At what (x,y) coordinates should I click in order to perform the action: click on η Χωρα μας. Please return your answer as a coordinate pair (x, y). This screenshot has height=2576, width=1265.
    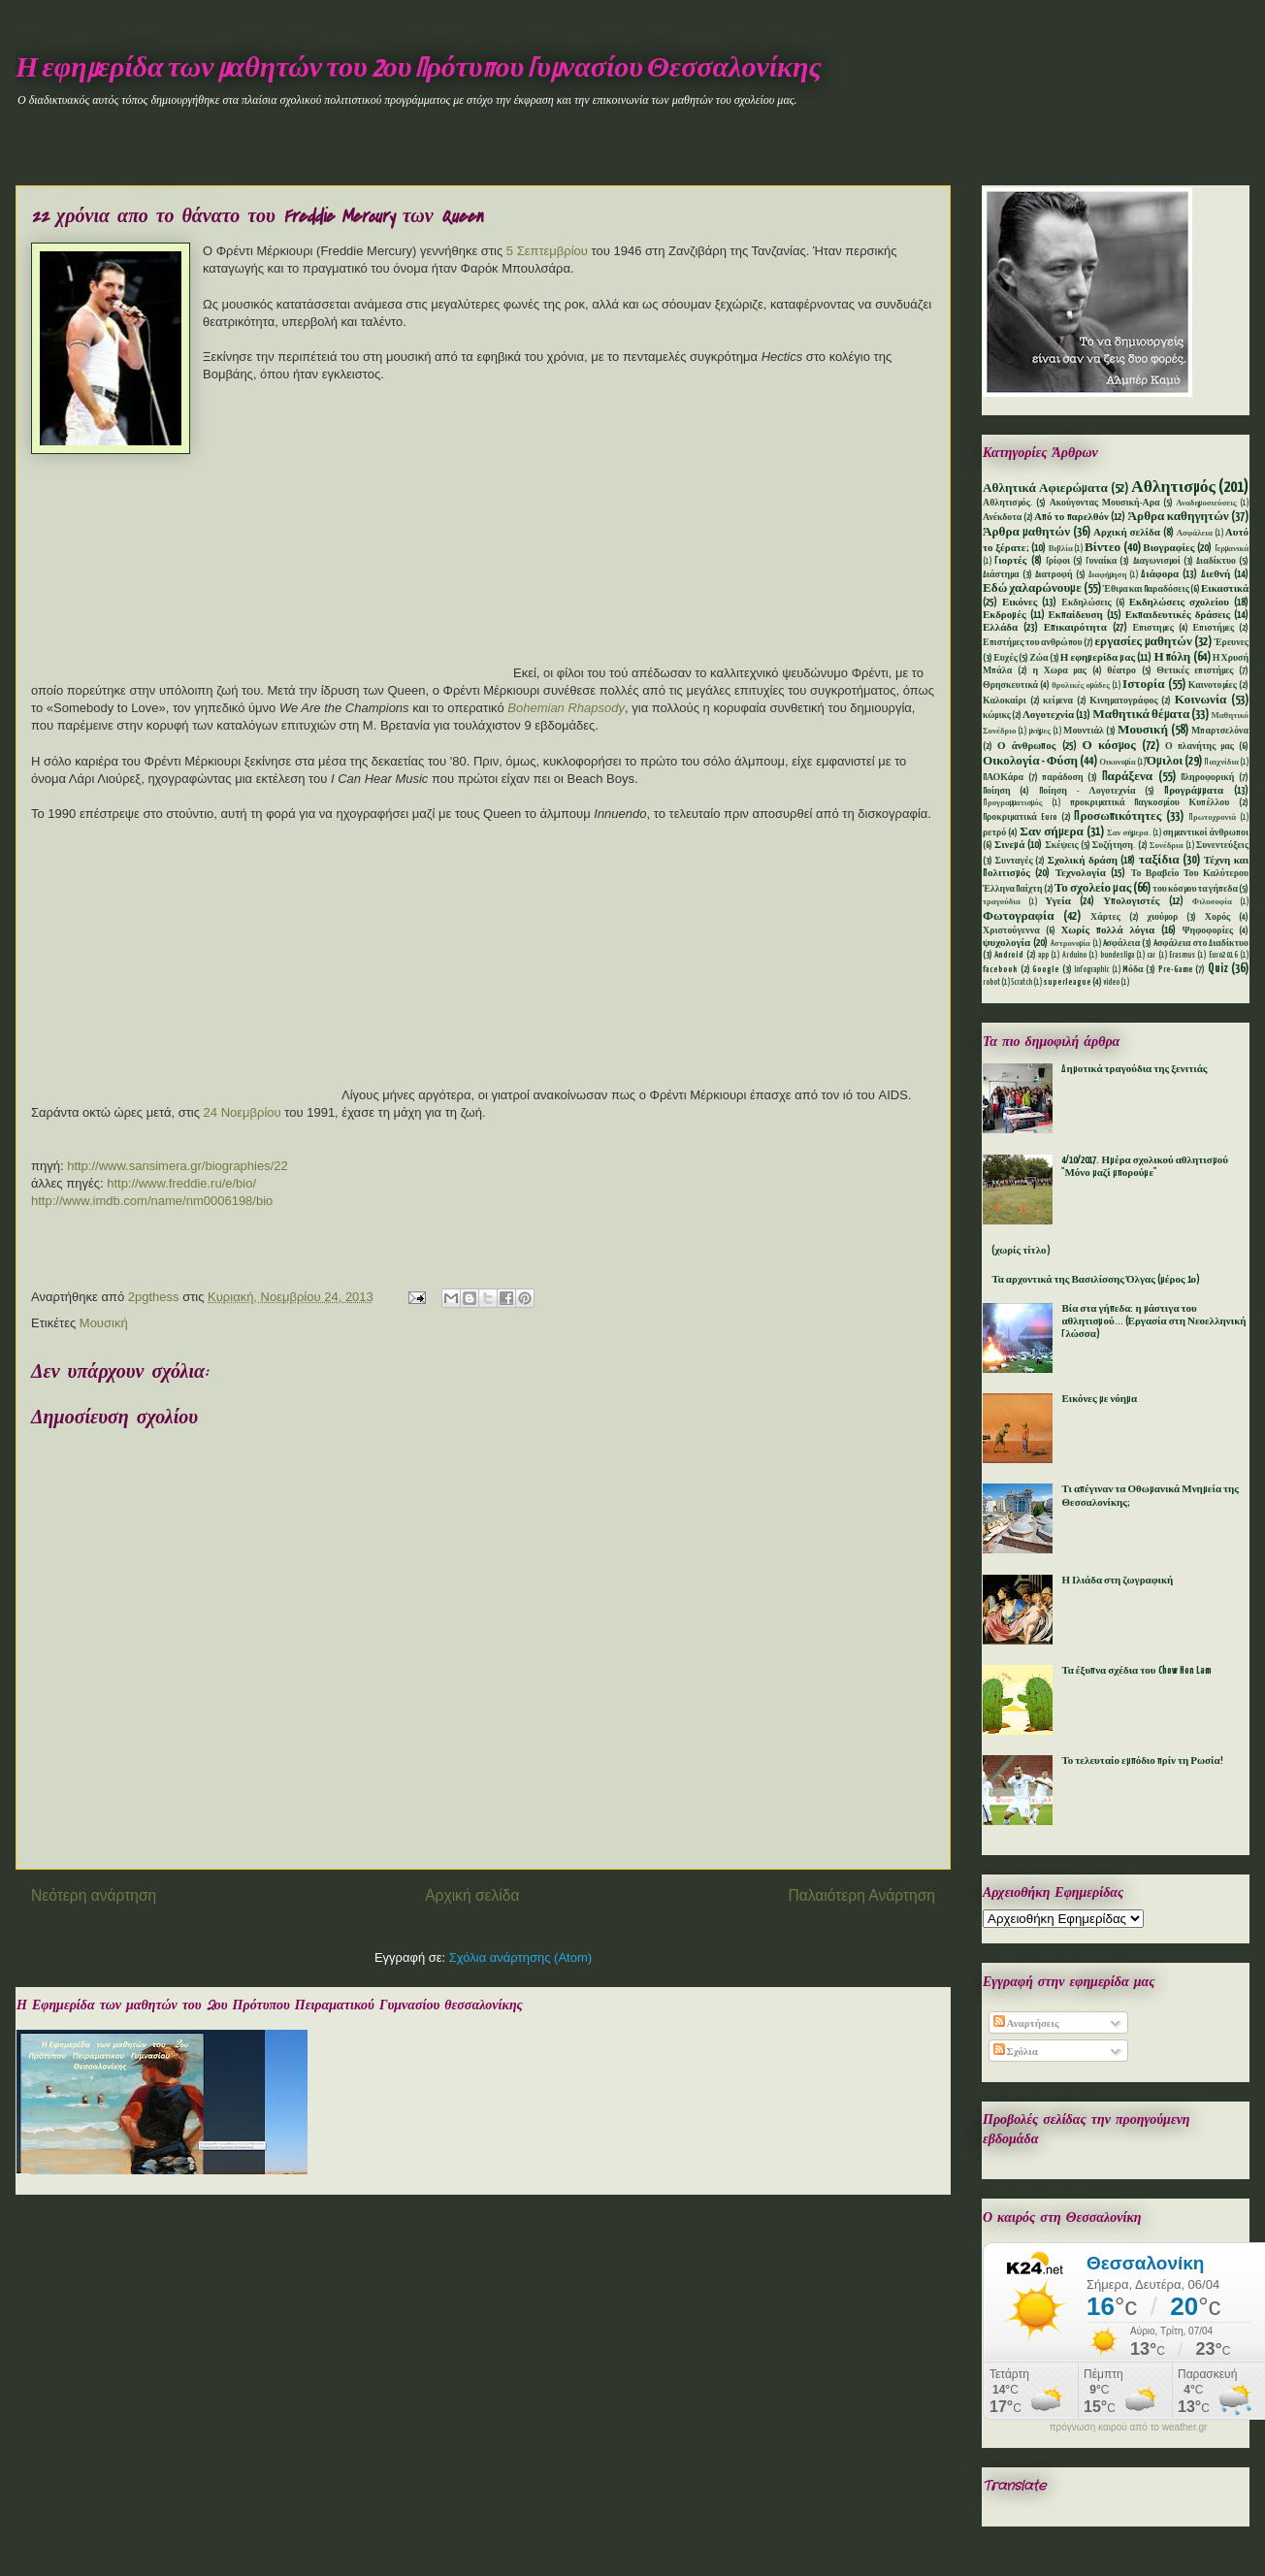
    Looking at the image, I should click on (1059, 671).